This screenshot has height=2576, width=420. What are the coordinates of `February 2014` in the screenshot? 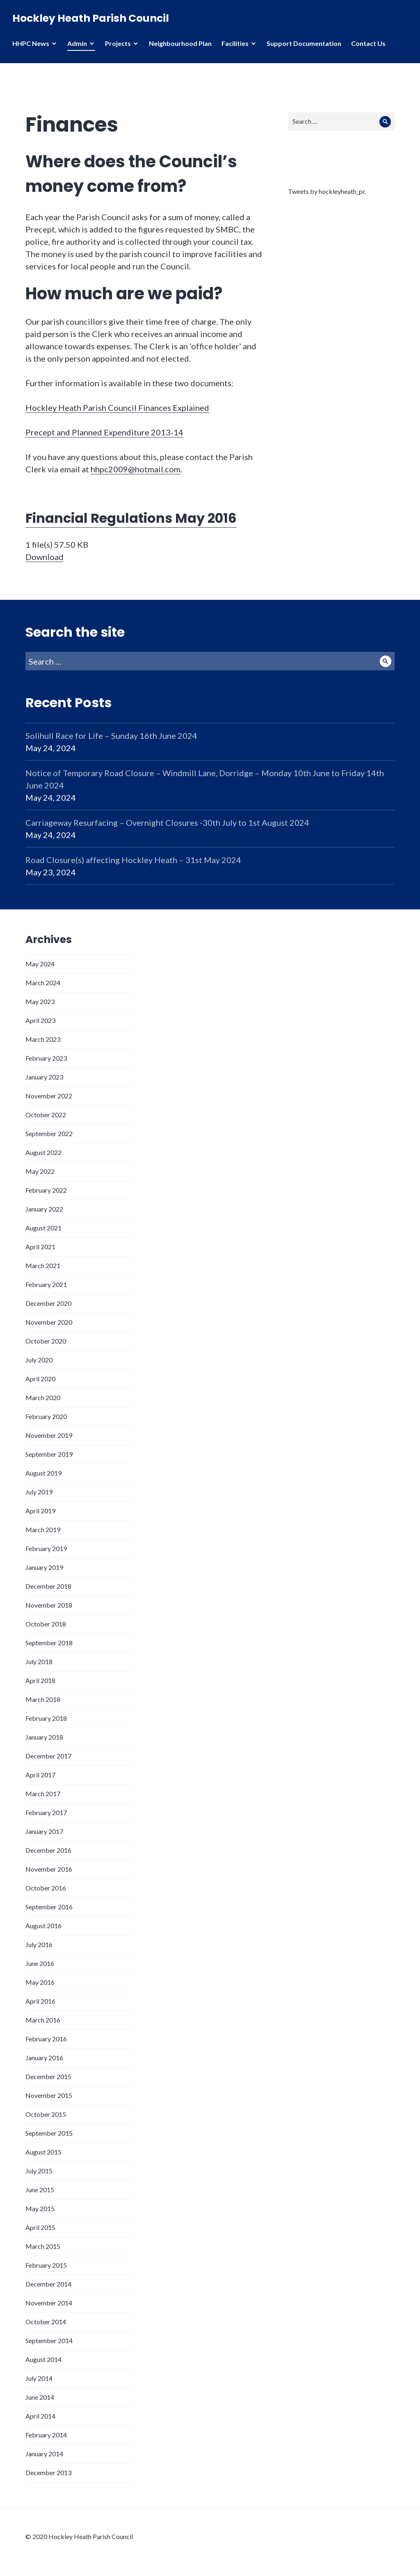 It's located at (46, 2435).